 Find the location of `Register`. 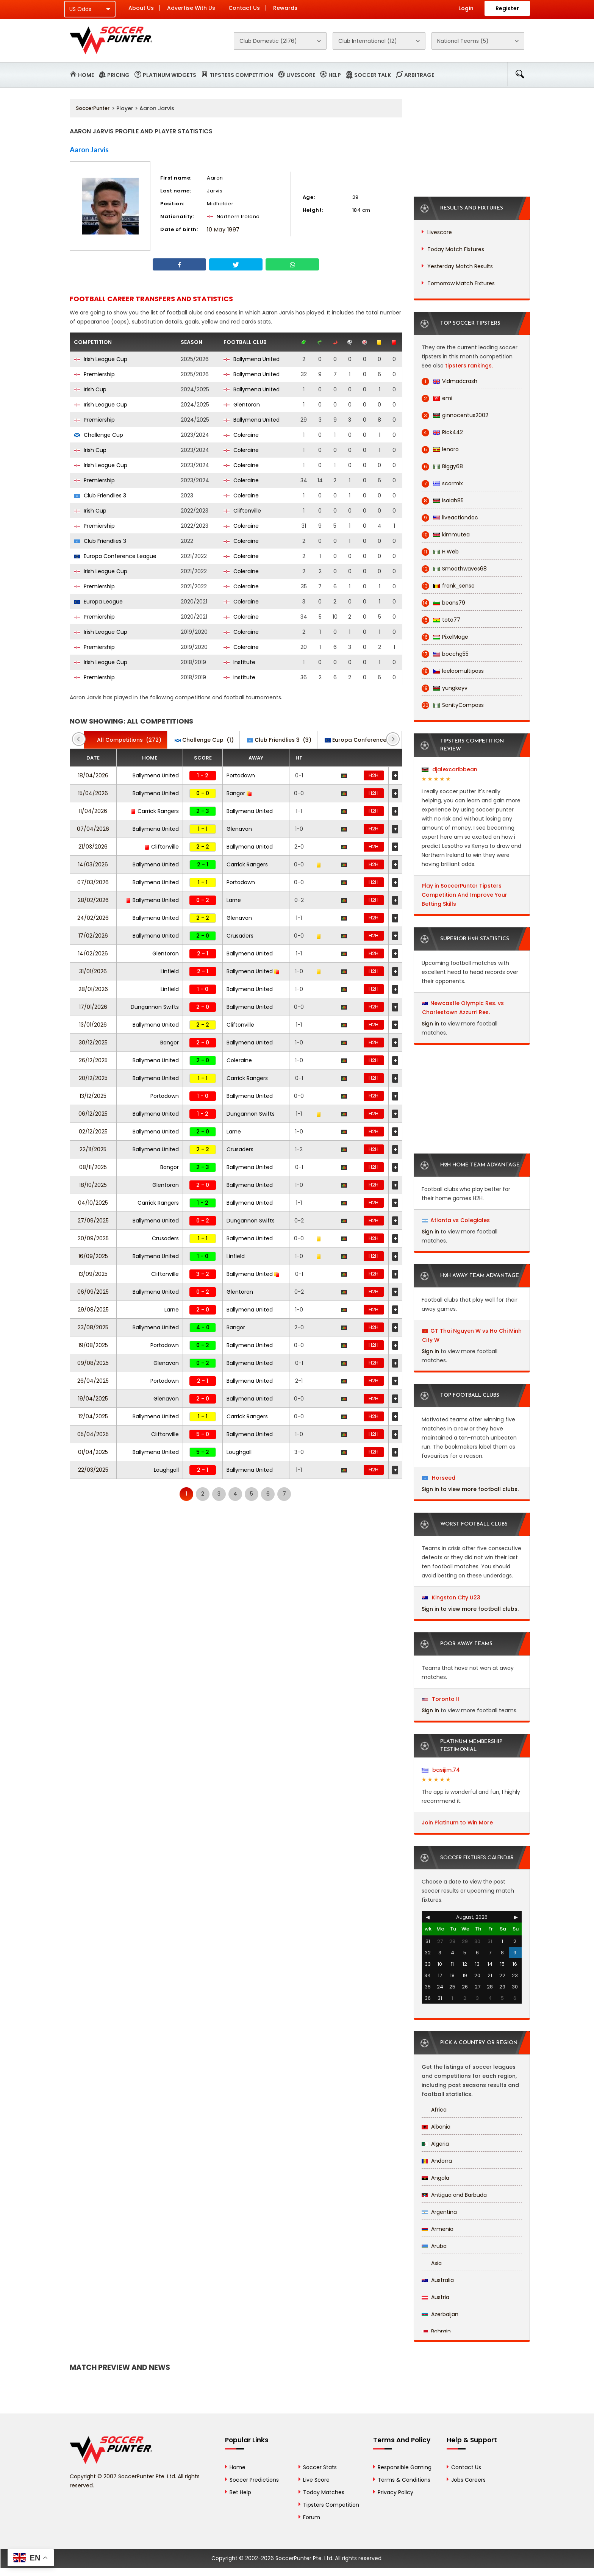

Register is located at coordinates (507, 8).